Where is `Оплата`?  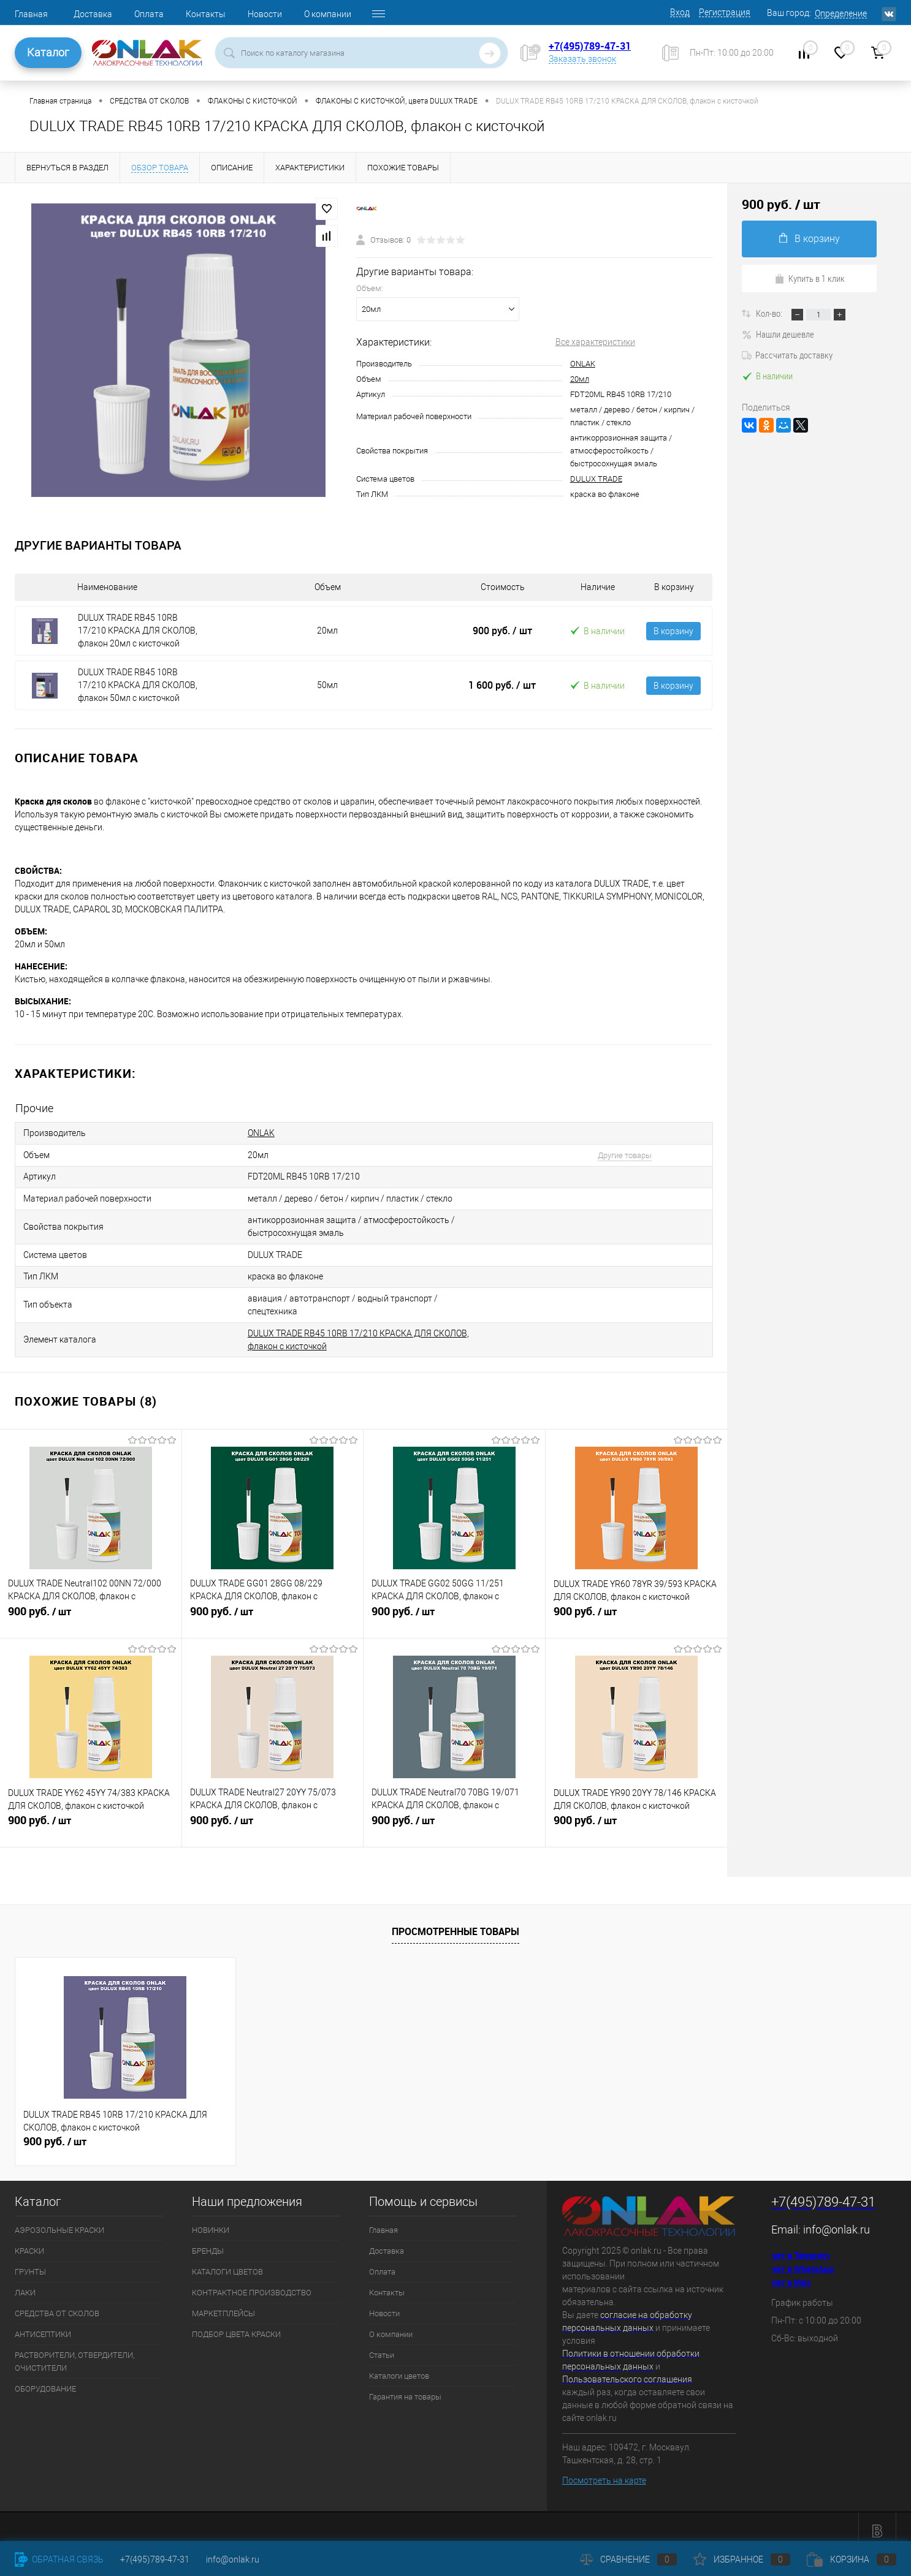 Оплата is located at coordinates (149, 14).